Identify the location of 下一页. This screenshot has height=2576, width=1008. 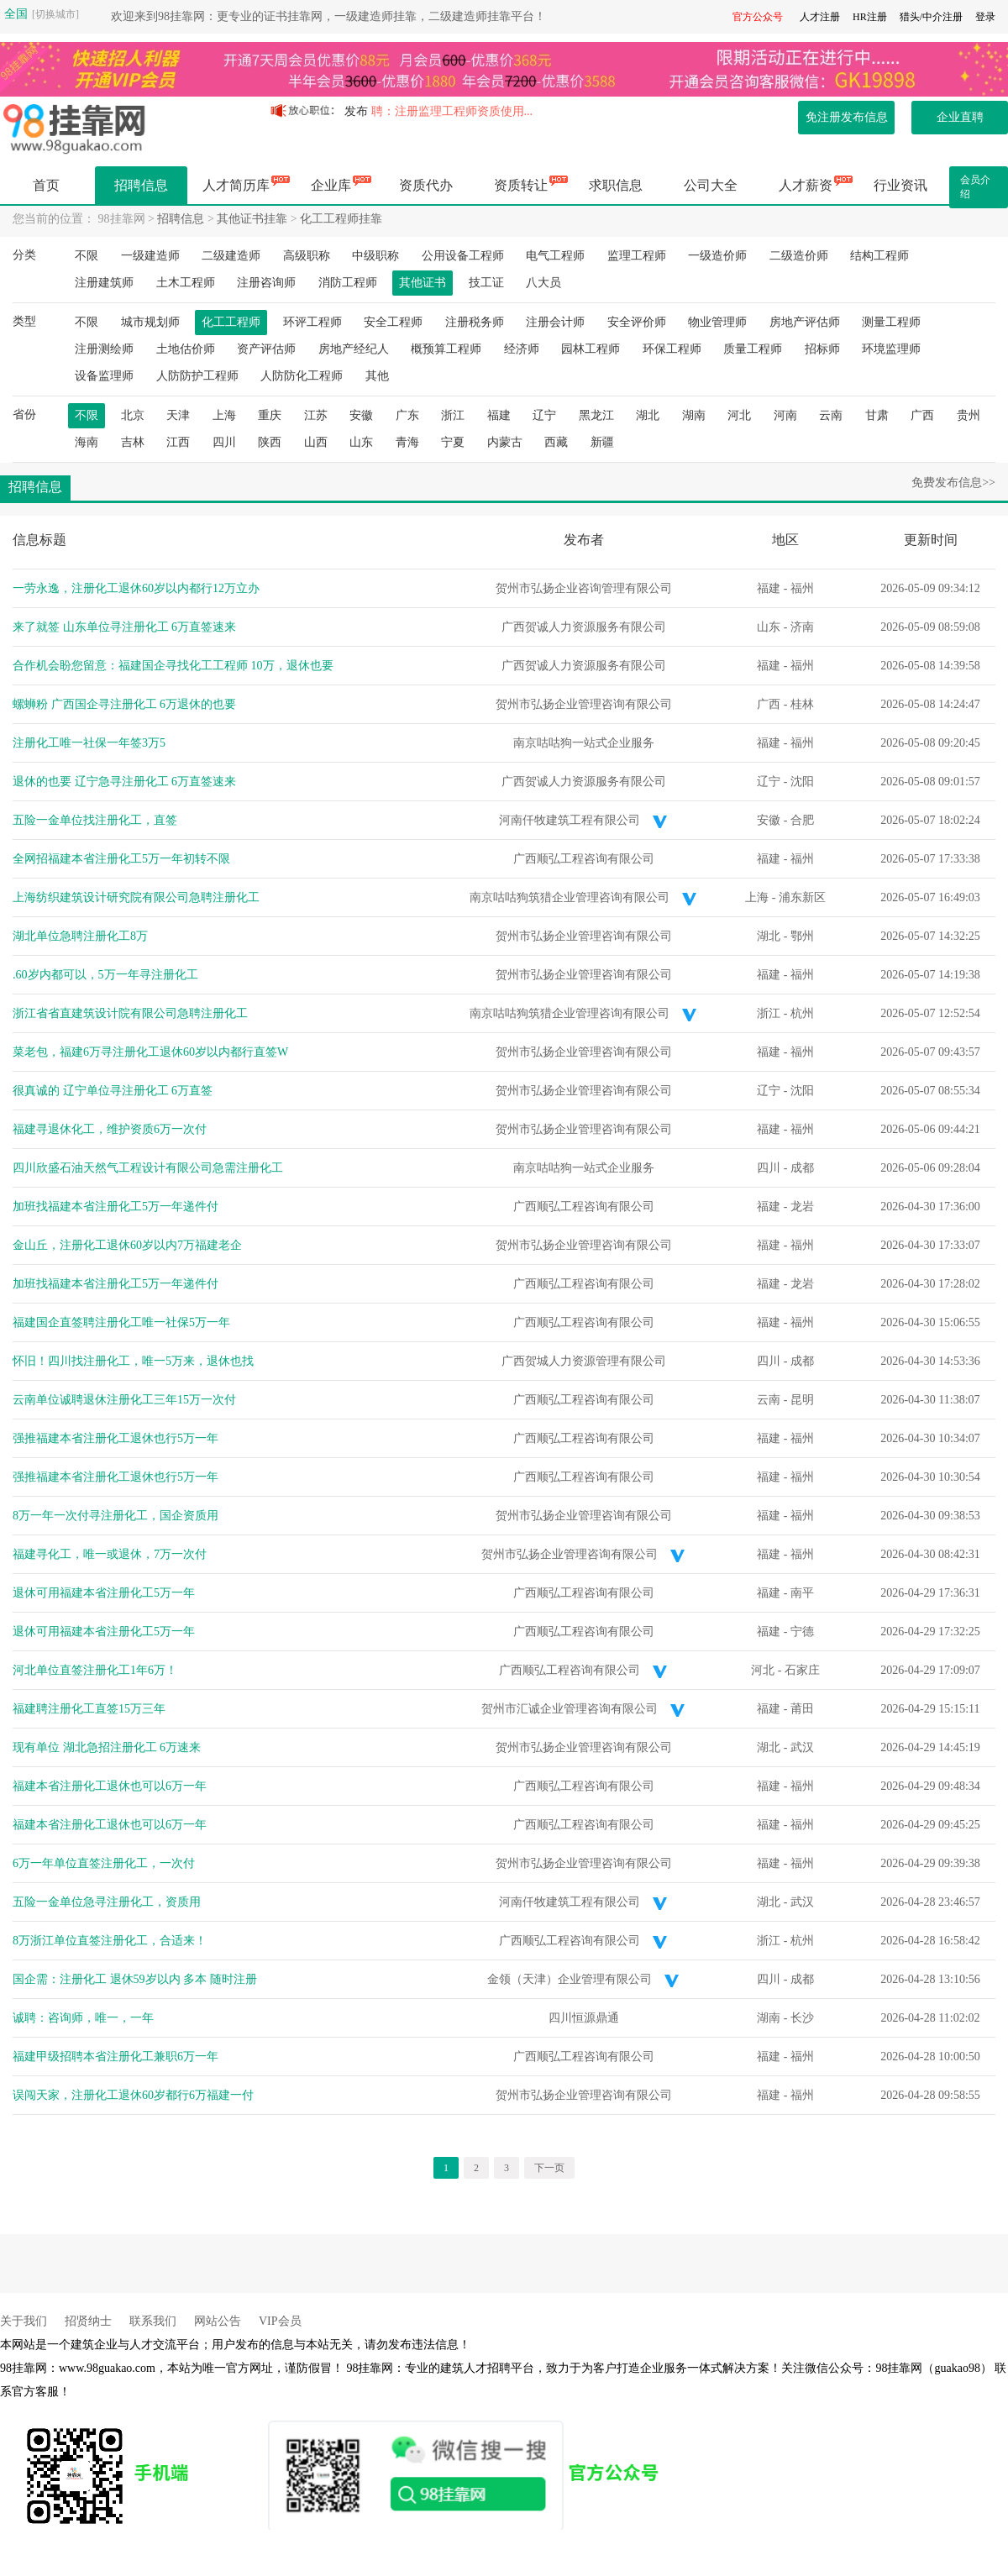
(549, 2168).